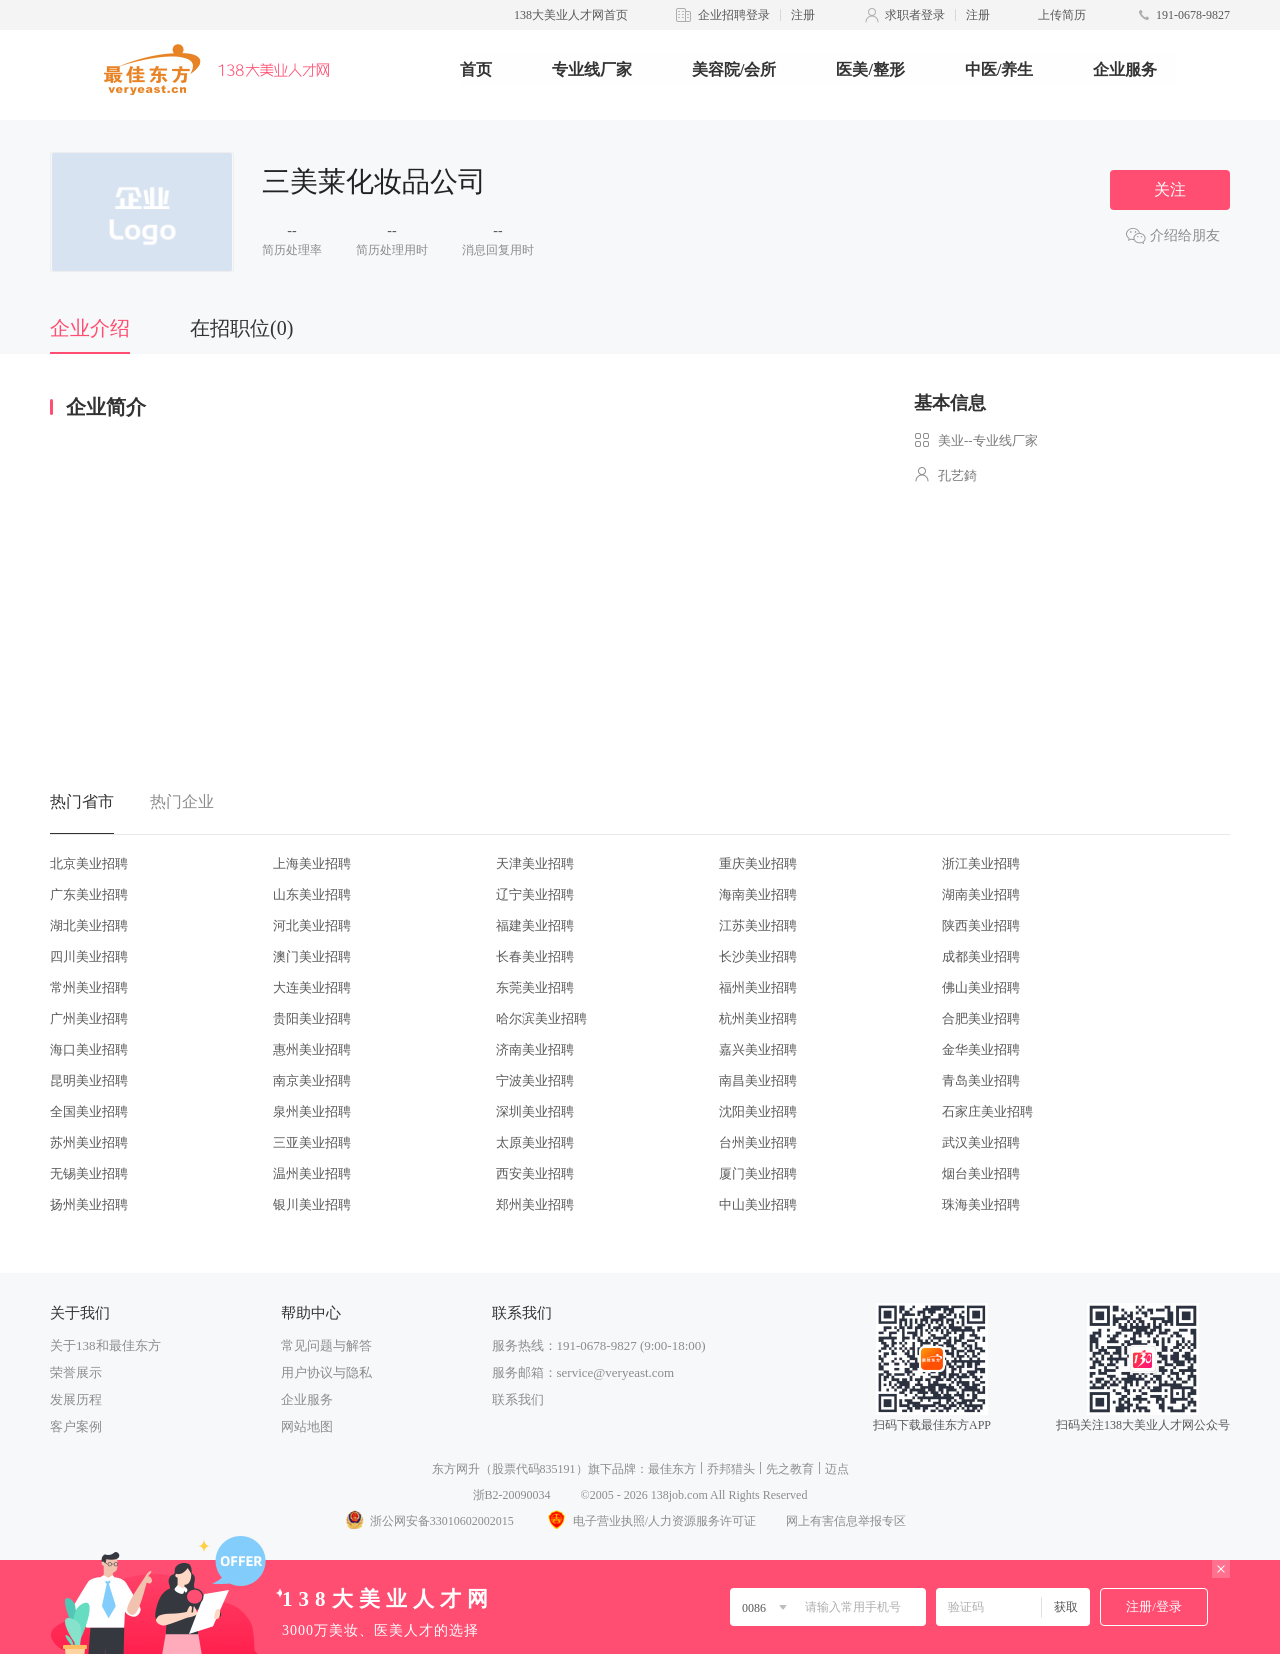  Describe the element at coordinates (312, 987) in the screenshot. I see `大连美业招聘` at that location.